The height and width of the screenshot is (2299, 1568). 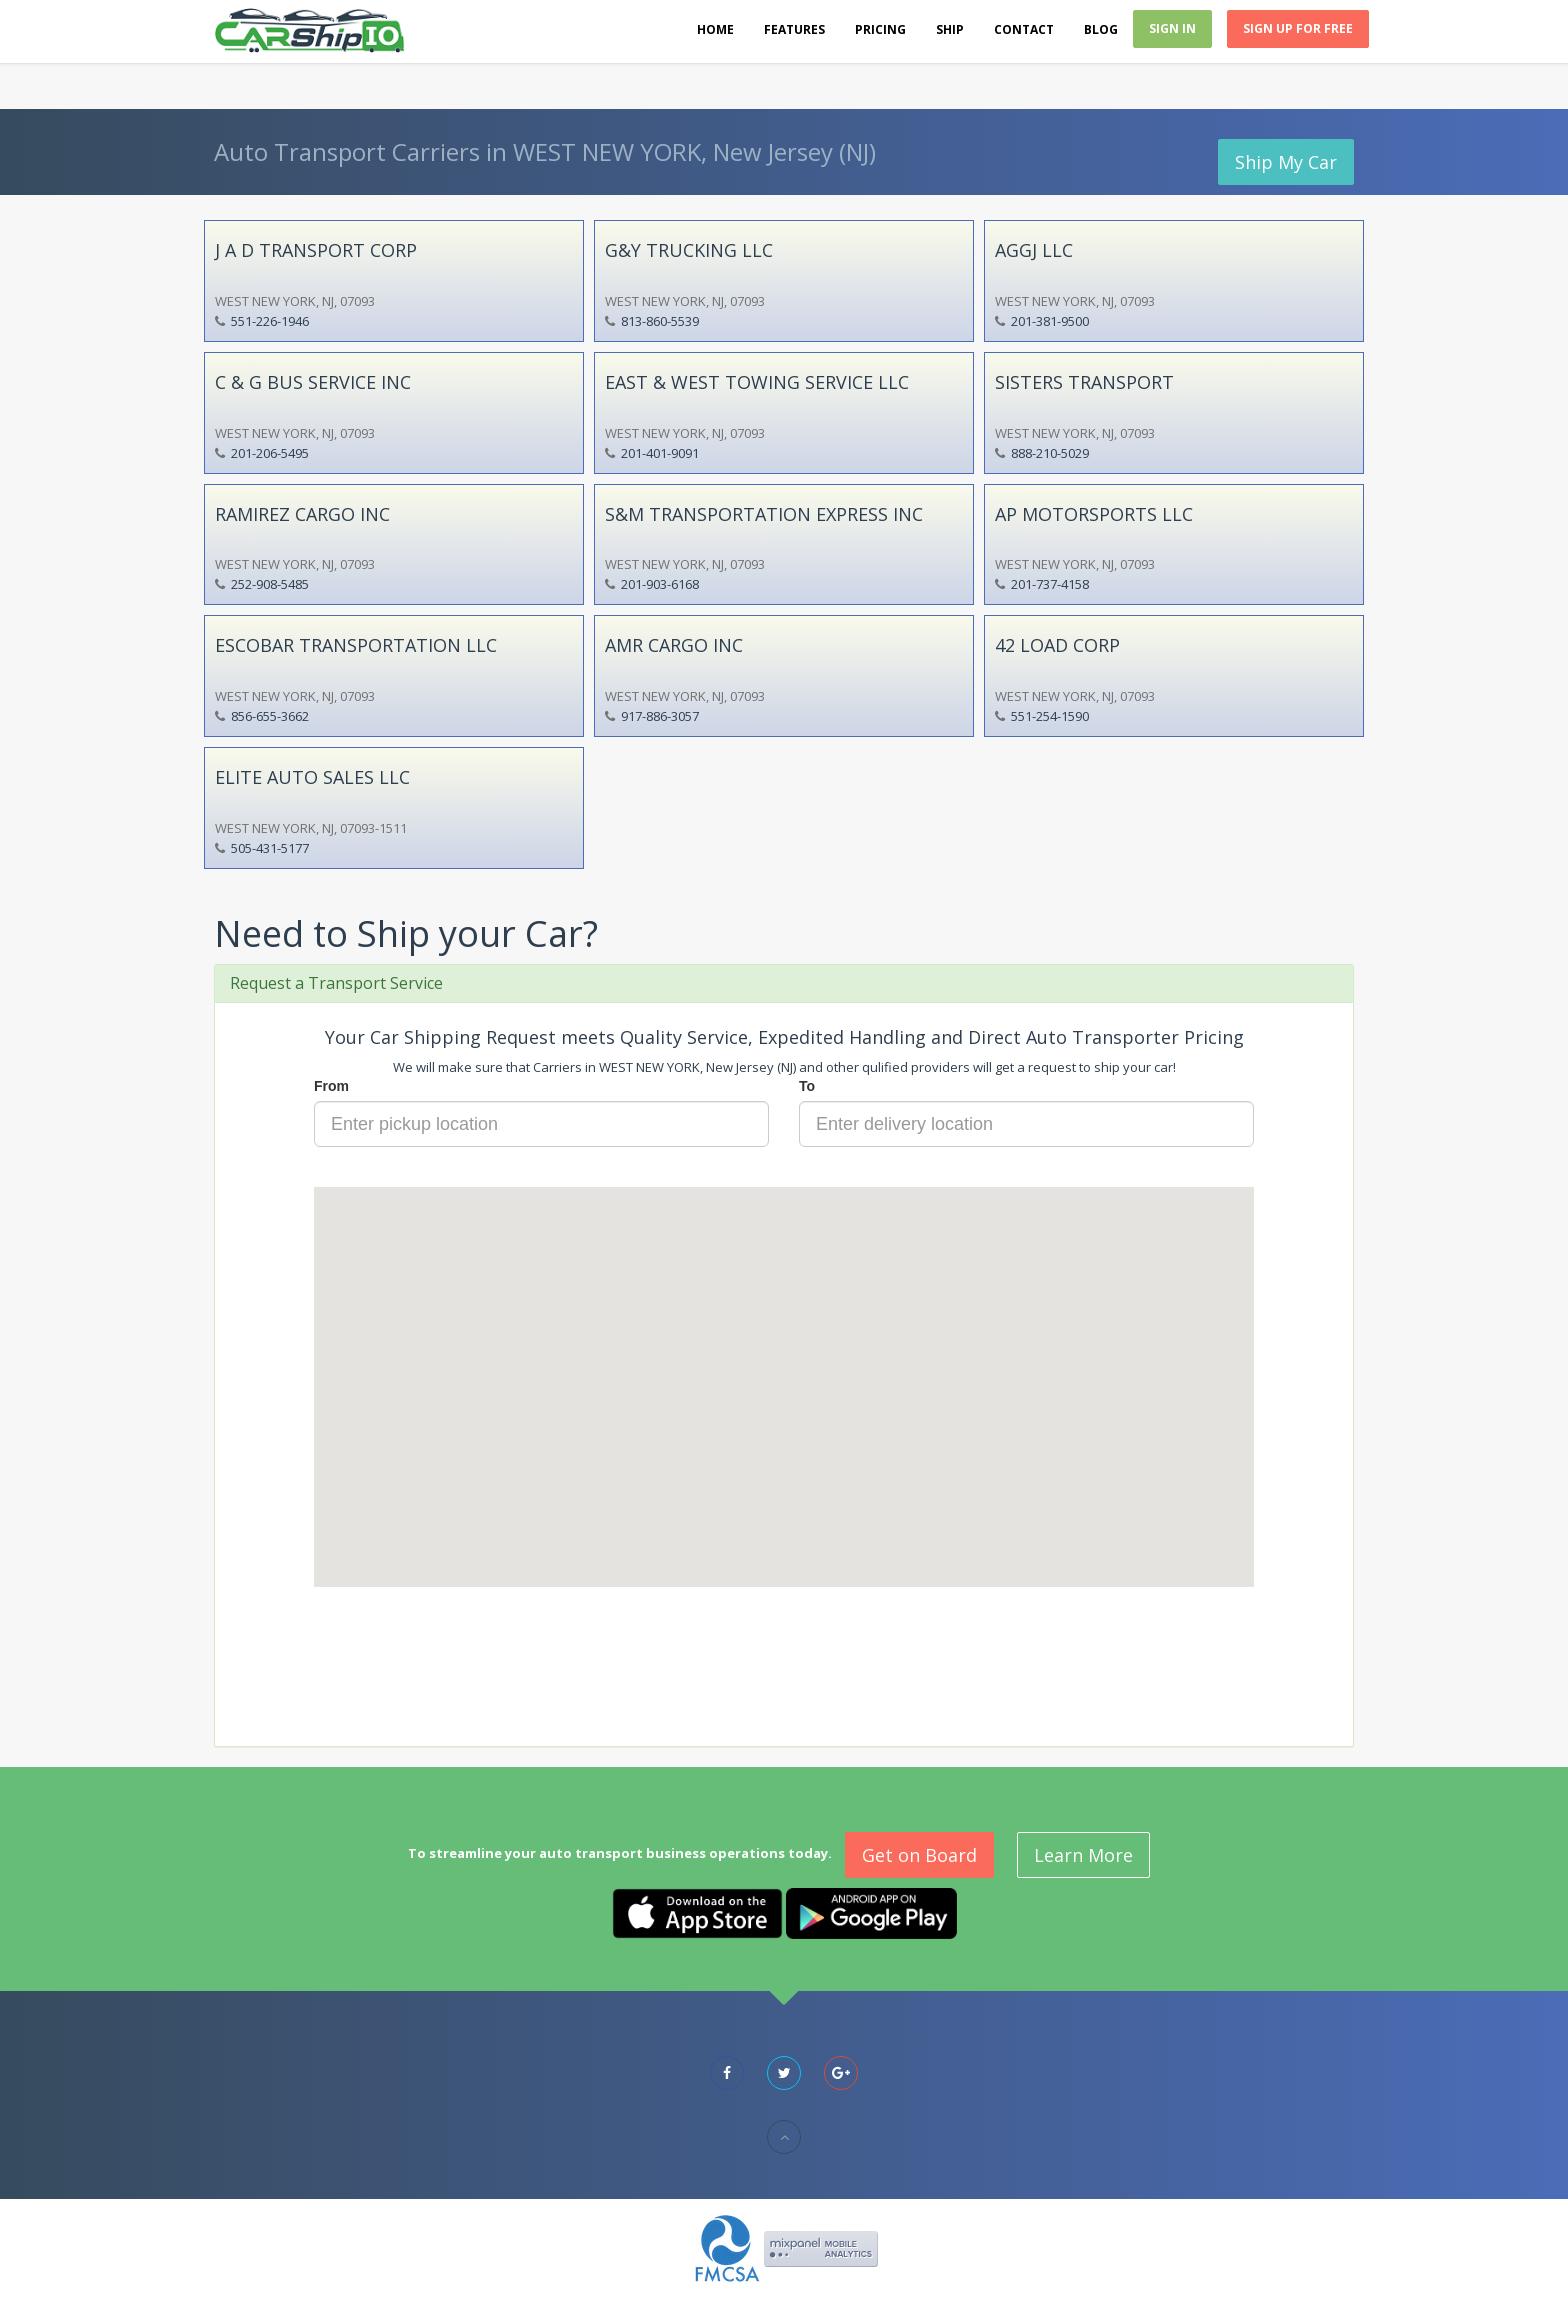 What do you see at coordinates (757, 382) in the screenshot?
I see `EAST & WEST TOWING SERVICE LLC` at bounding box center [757, 382].